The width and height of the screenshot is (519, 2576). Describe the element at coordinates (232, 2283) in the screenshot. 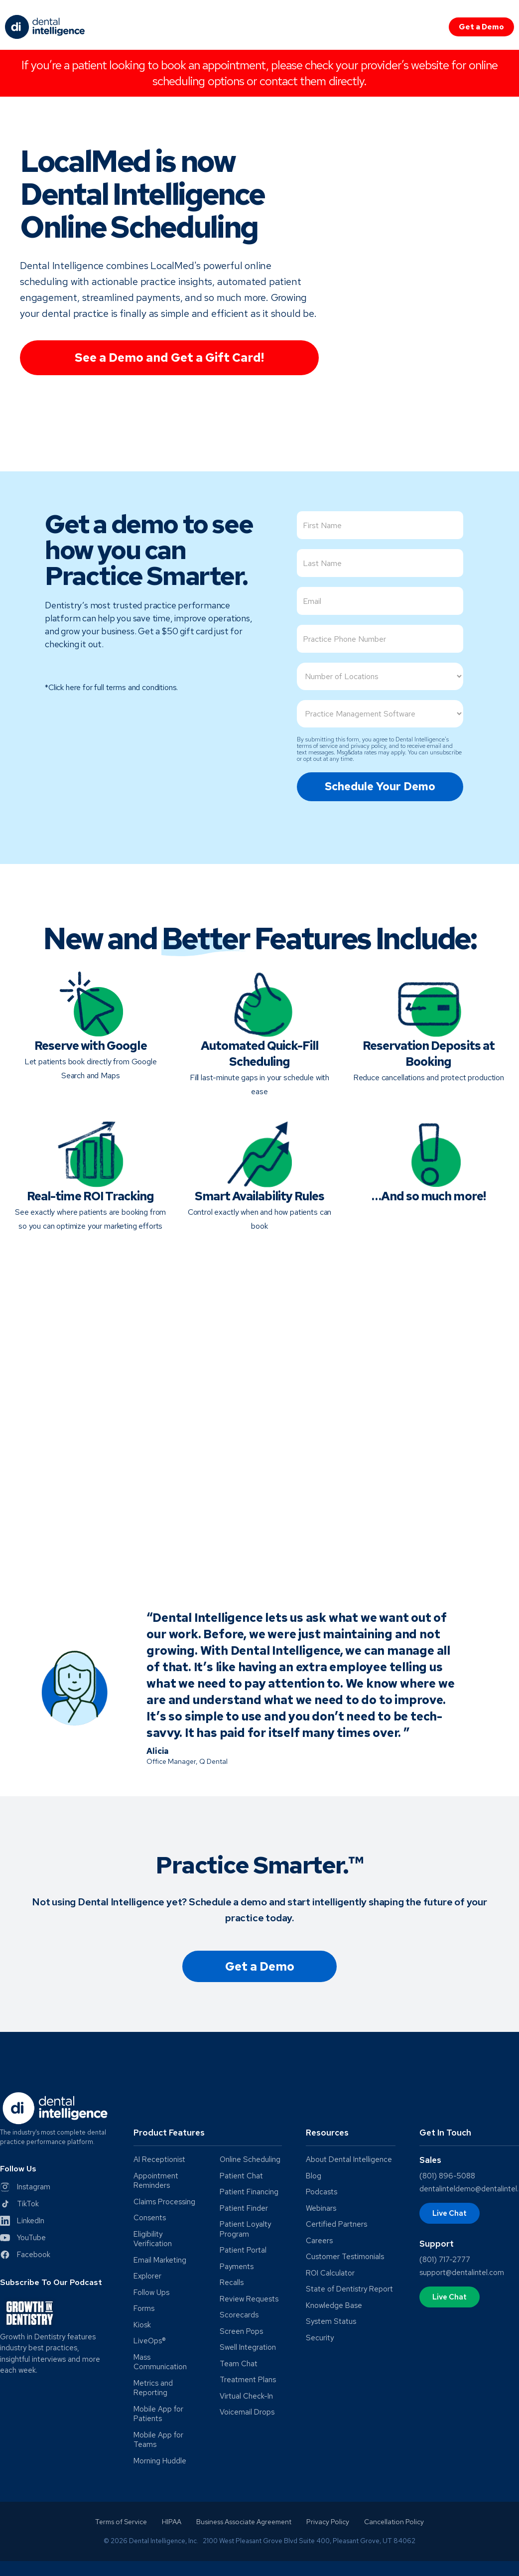

I see `Recalls` at that location.